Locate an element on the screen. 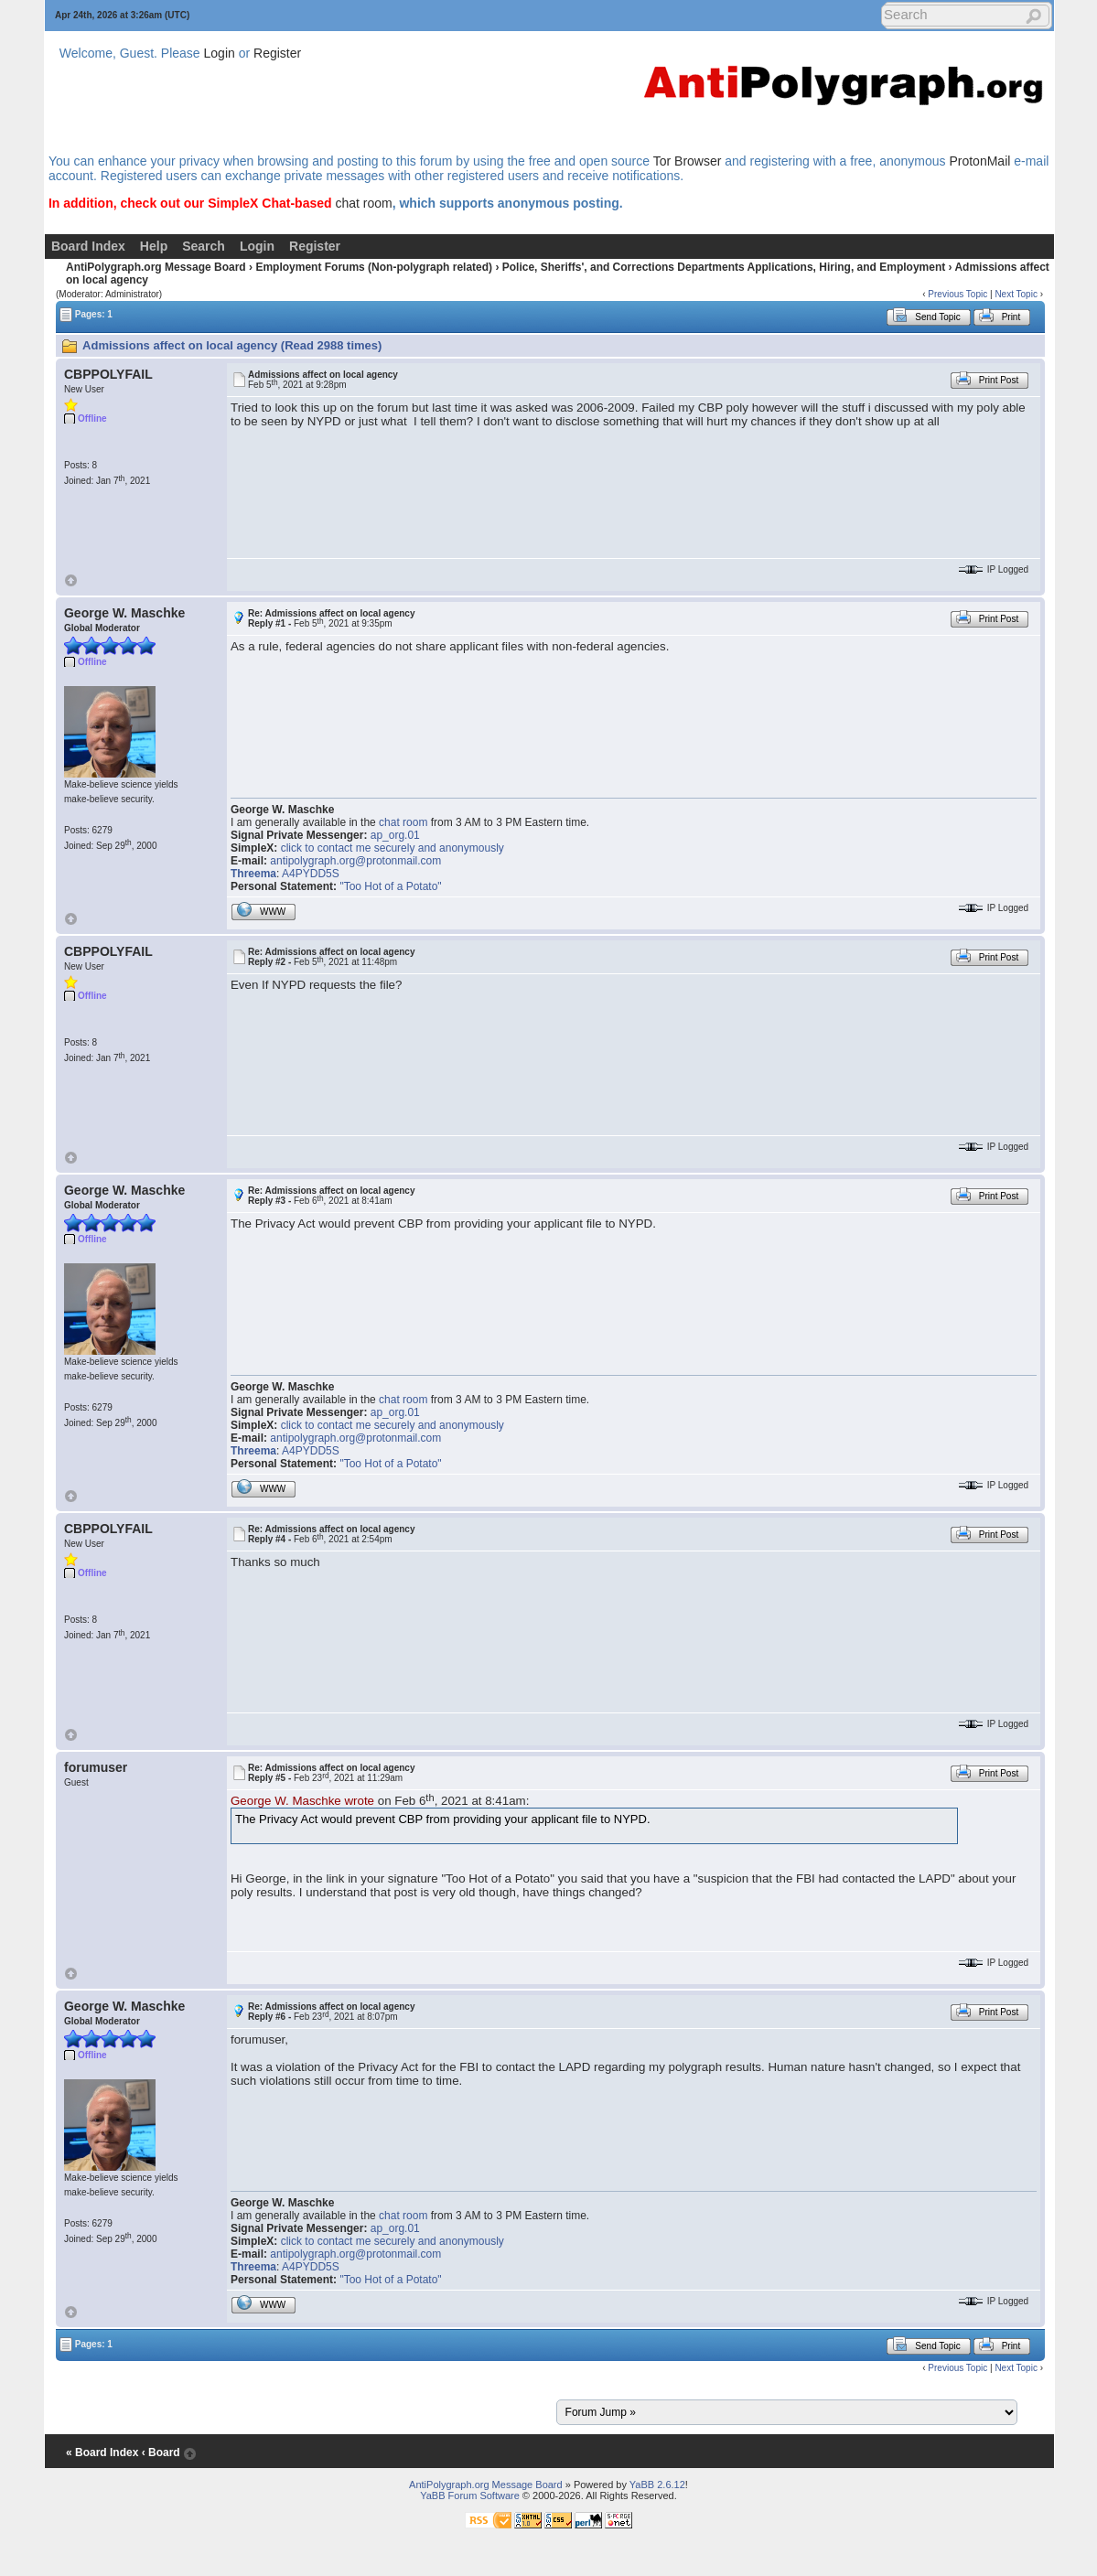  "Too Hot of a Potato" is located at coordinates (390, 886).